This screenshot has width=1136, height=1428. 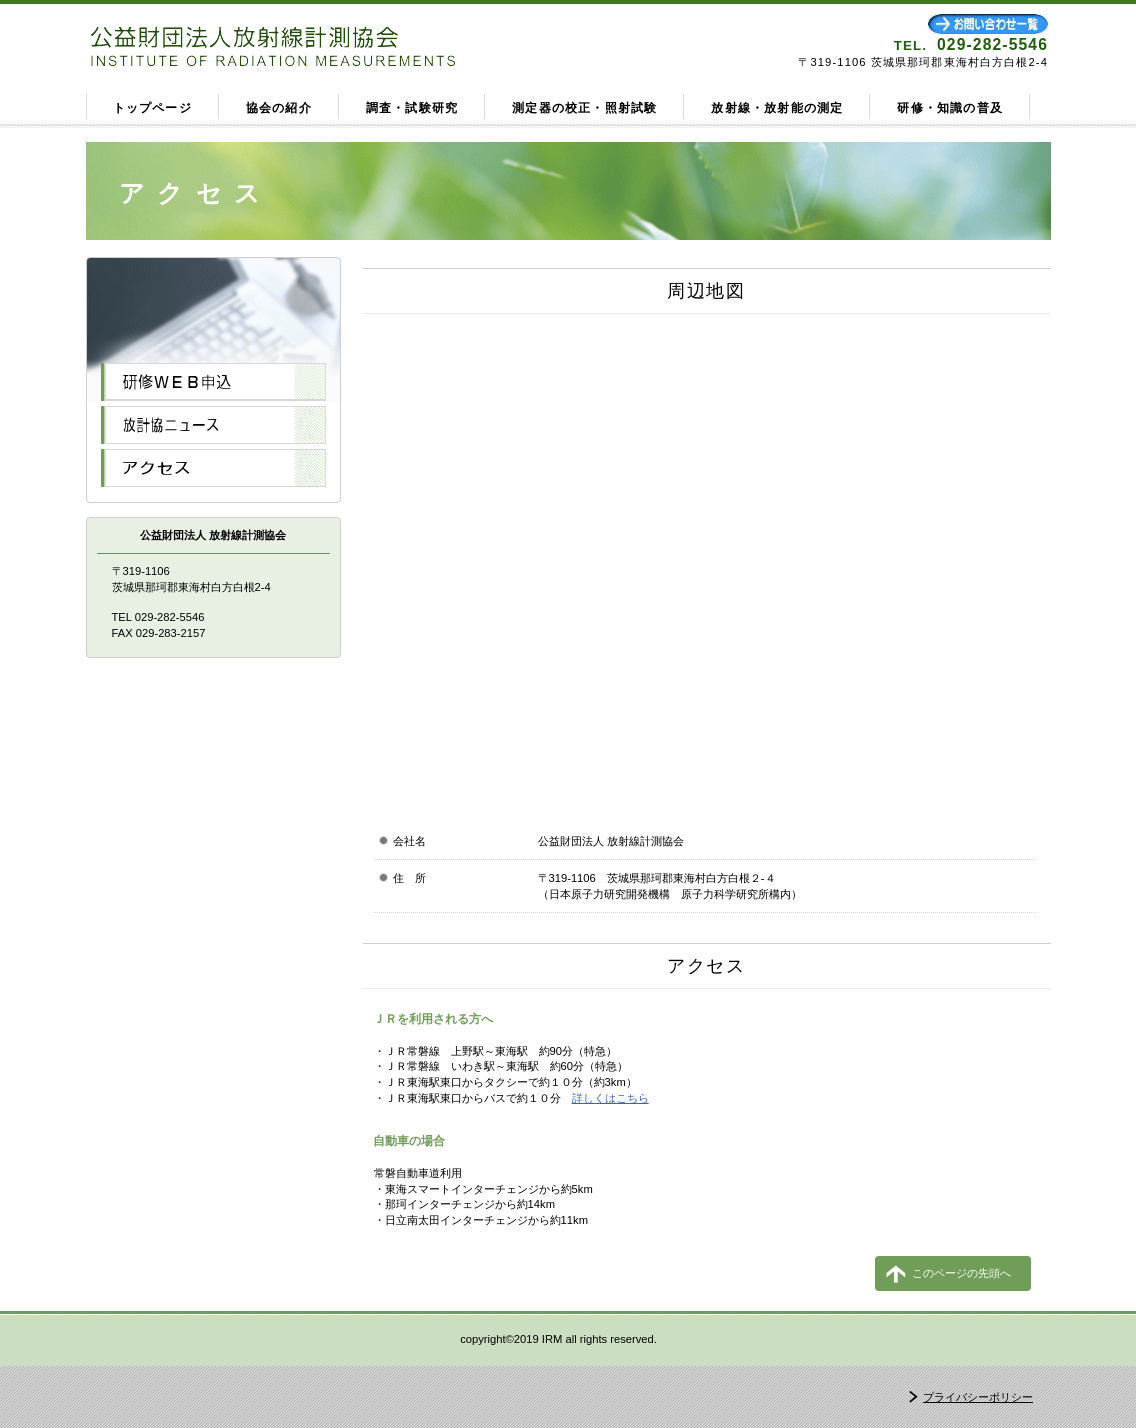 I want to click on 公益財団法人放射線計測協会, so click(x=323, y=44).